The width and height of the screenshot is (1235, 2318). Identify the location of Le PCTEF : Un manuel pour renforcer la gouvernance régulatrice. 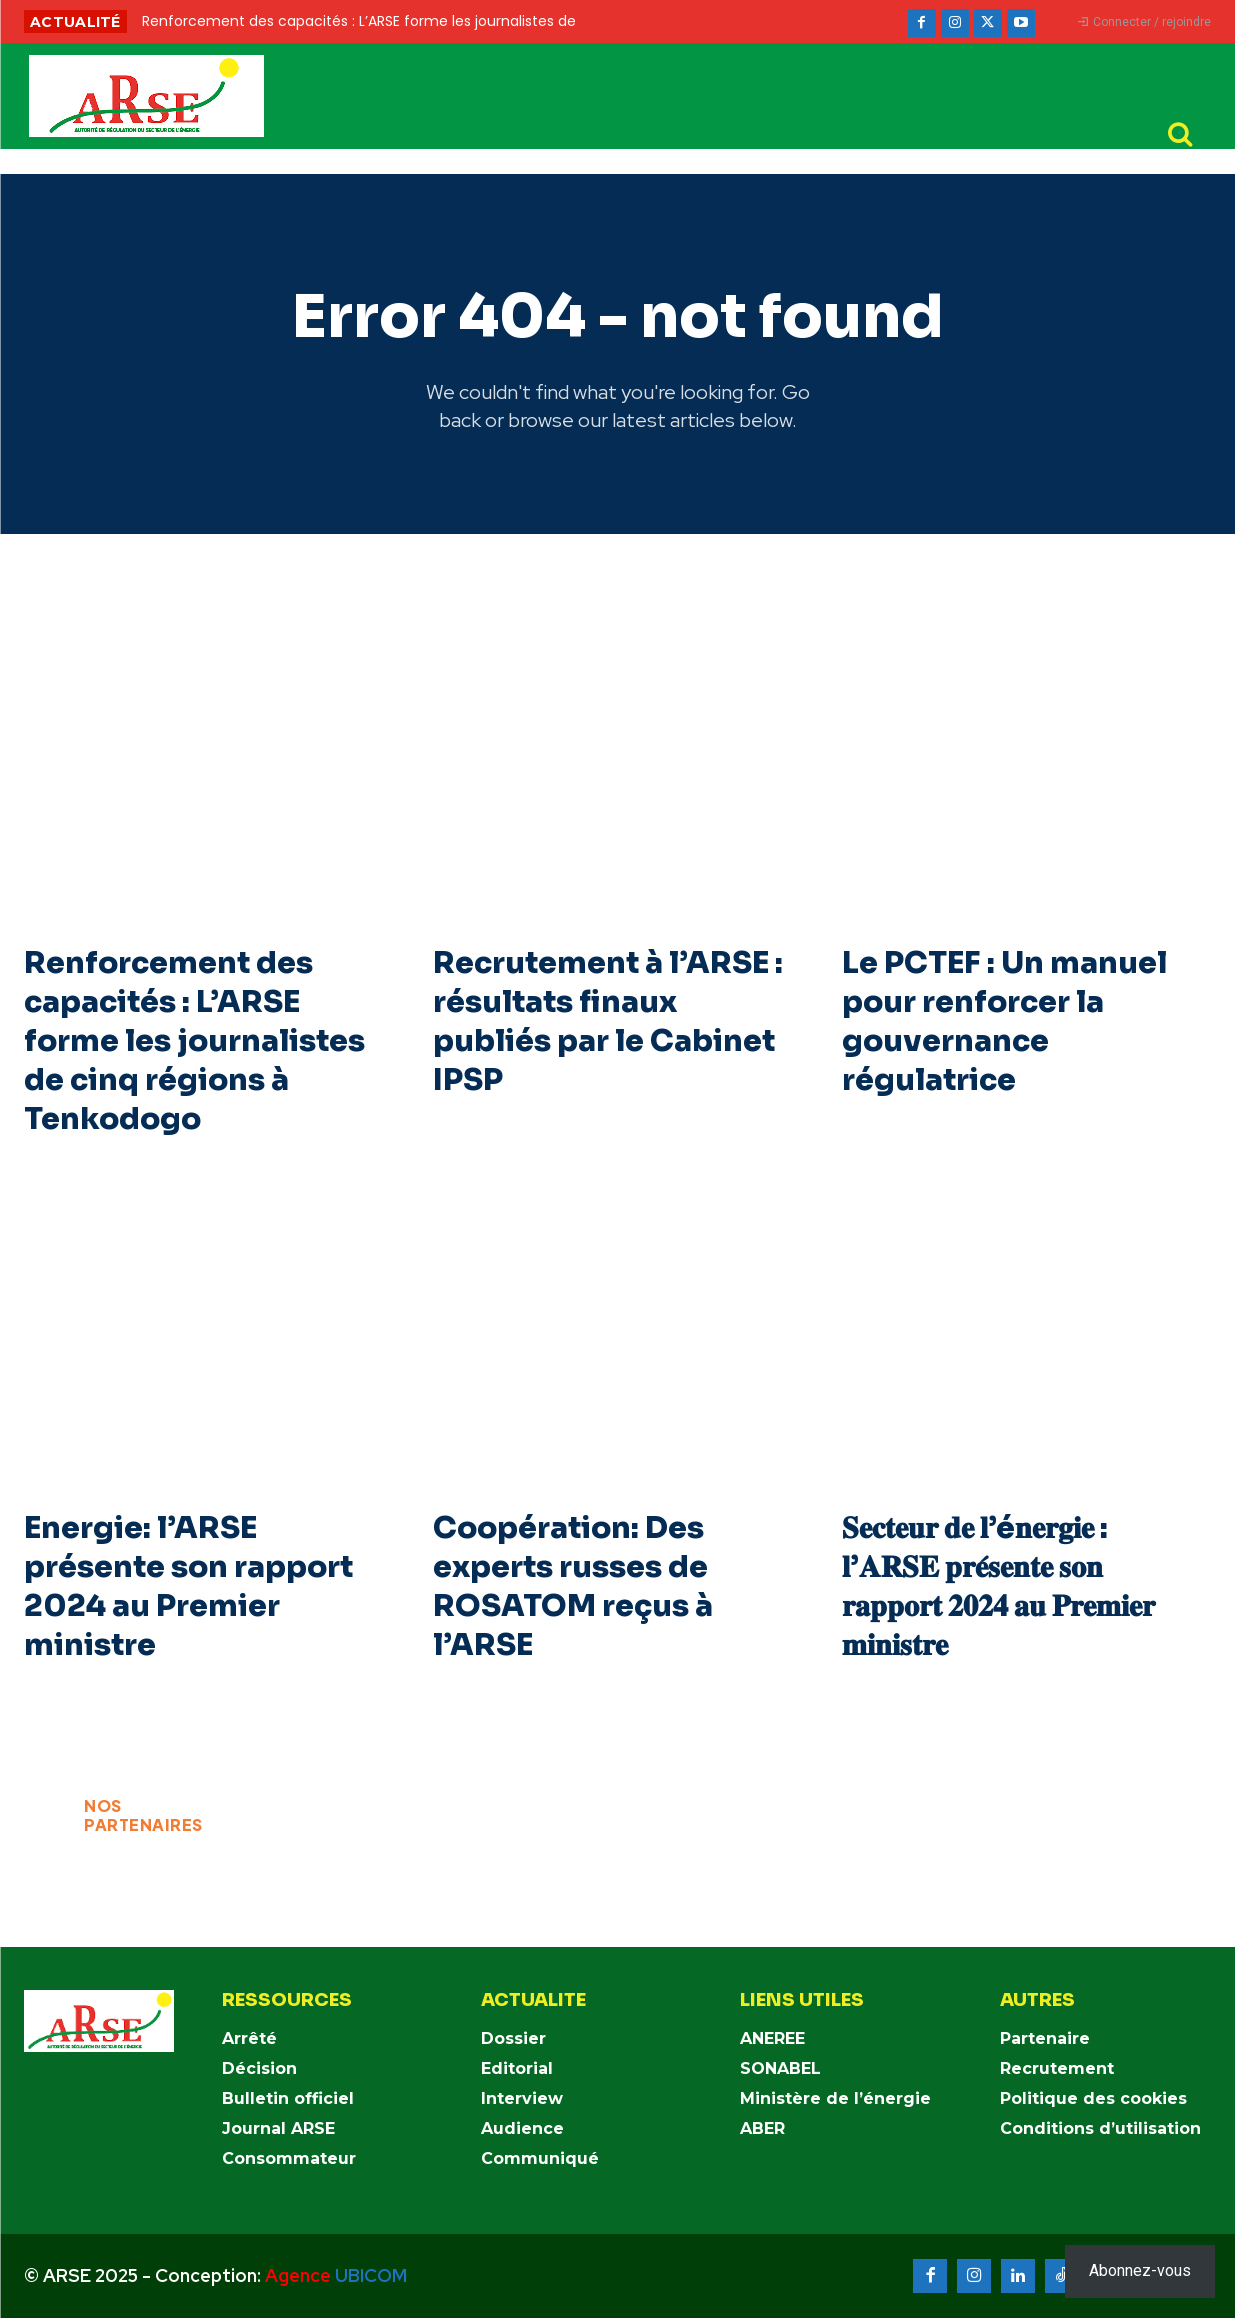
(1005, 1021).